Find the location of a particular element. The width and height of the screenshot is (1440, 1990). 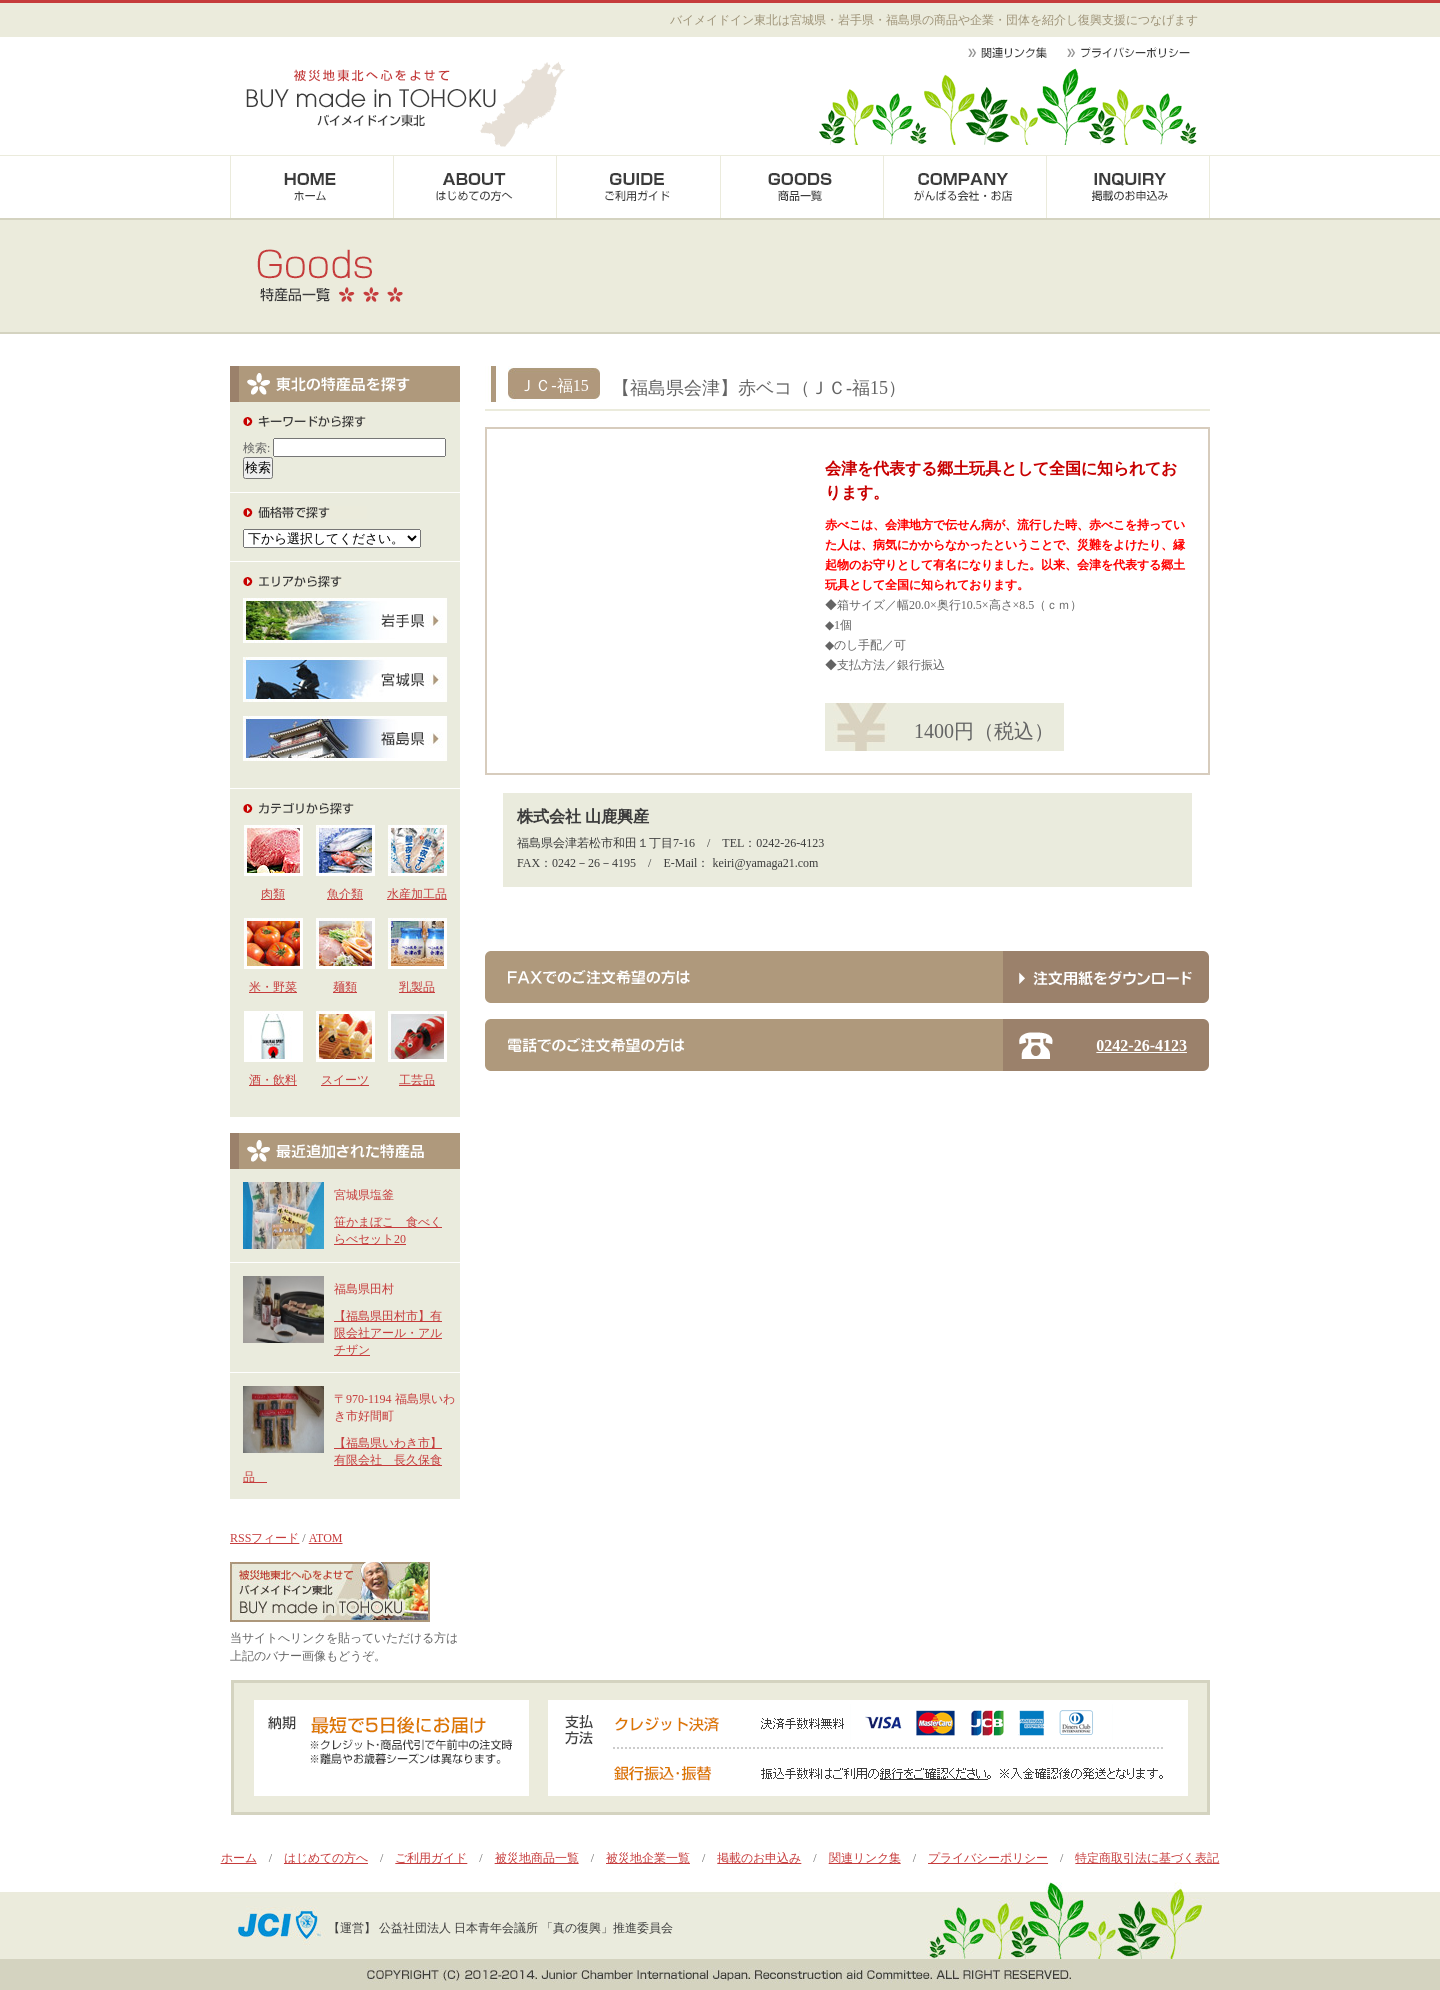

【福島県田村市】有限会社アール・アルチザン is located at coordinates (388, 1333).